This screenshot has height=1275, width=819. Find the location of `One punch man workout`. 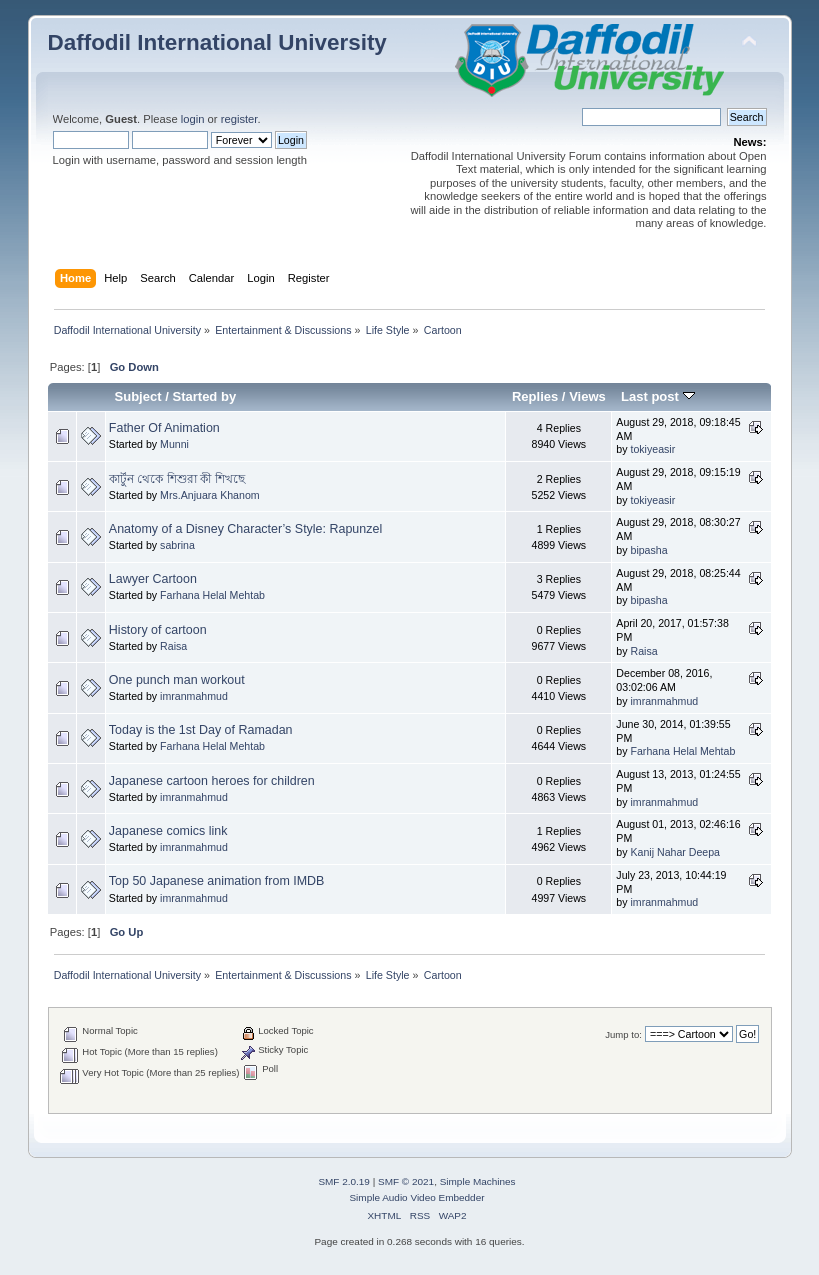

One punch man workout is located at coordinates (177, 680).